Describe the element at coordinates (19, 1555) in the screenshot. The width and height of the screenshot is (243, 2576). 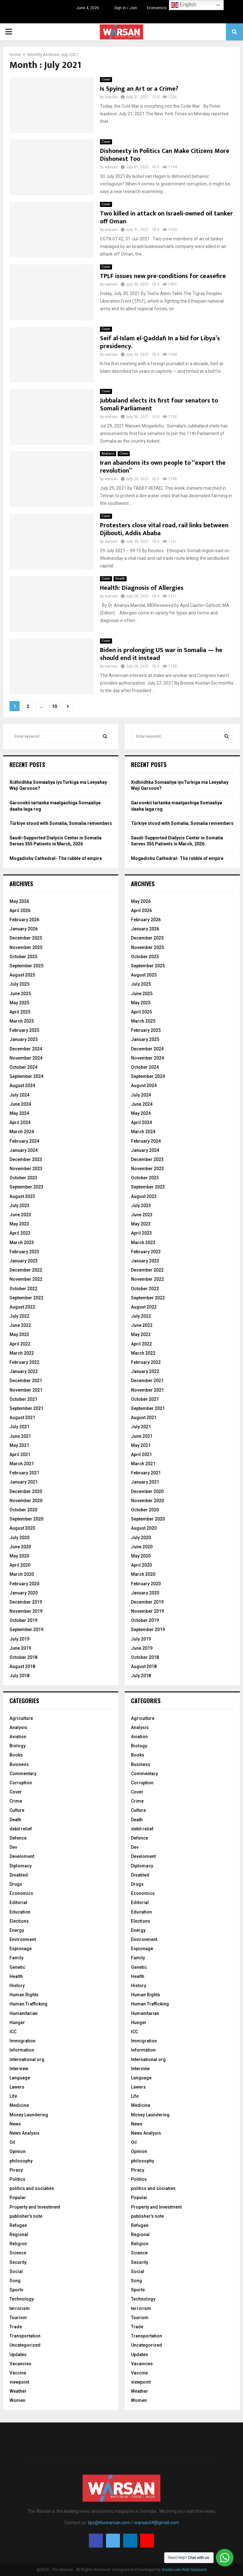
I see `May 2020` at that location.